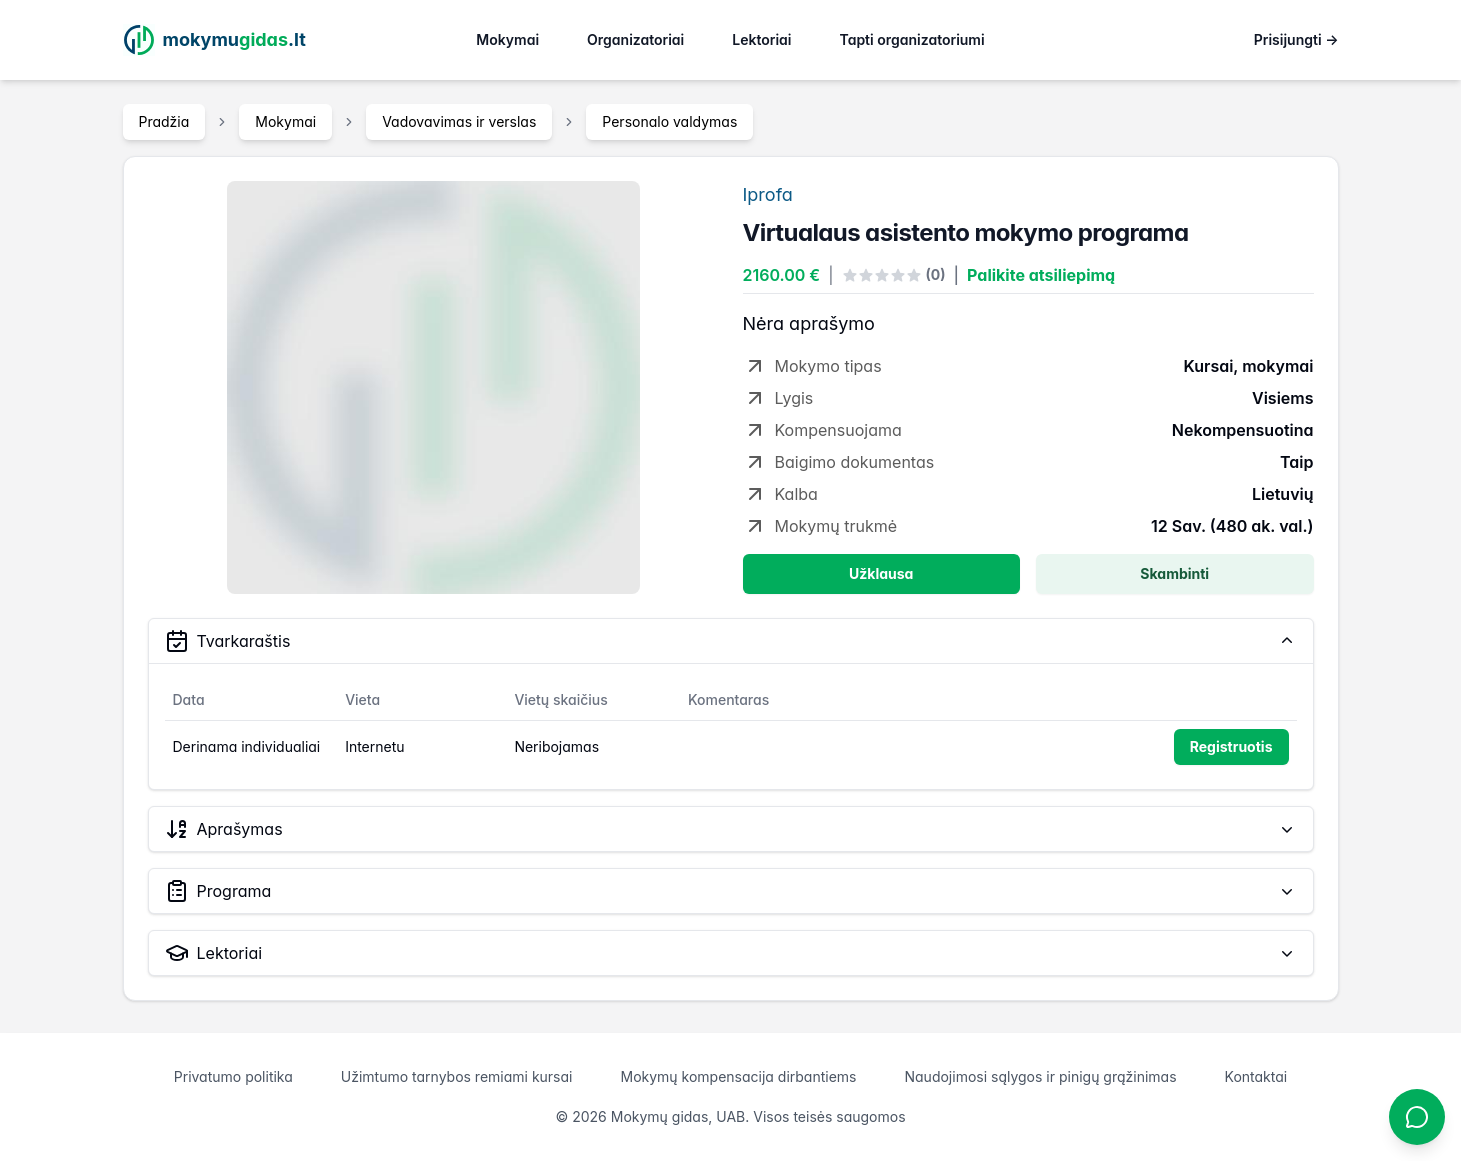  I want to click on Pradžia, so click(164, 121).